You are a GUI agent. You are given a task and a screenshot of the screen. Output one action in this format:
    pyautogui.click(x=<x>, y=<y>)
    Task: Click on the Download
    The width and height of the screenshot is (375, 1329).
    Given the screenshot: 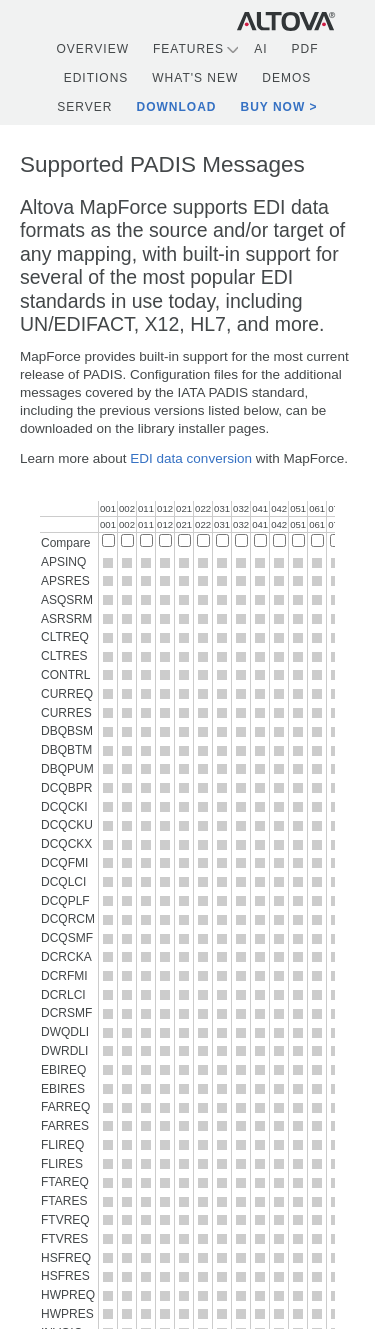 What is the action you would take?
    pyautogui.click(x=177, y=107)
    